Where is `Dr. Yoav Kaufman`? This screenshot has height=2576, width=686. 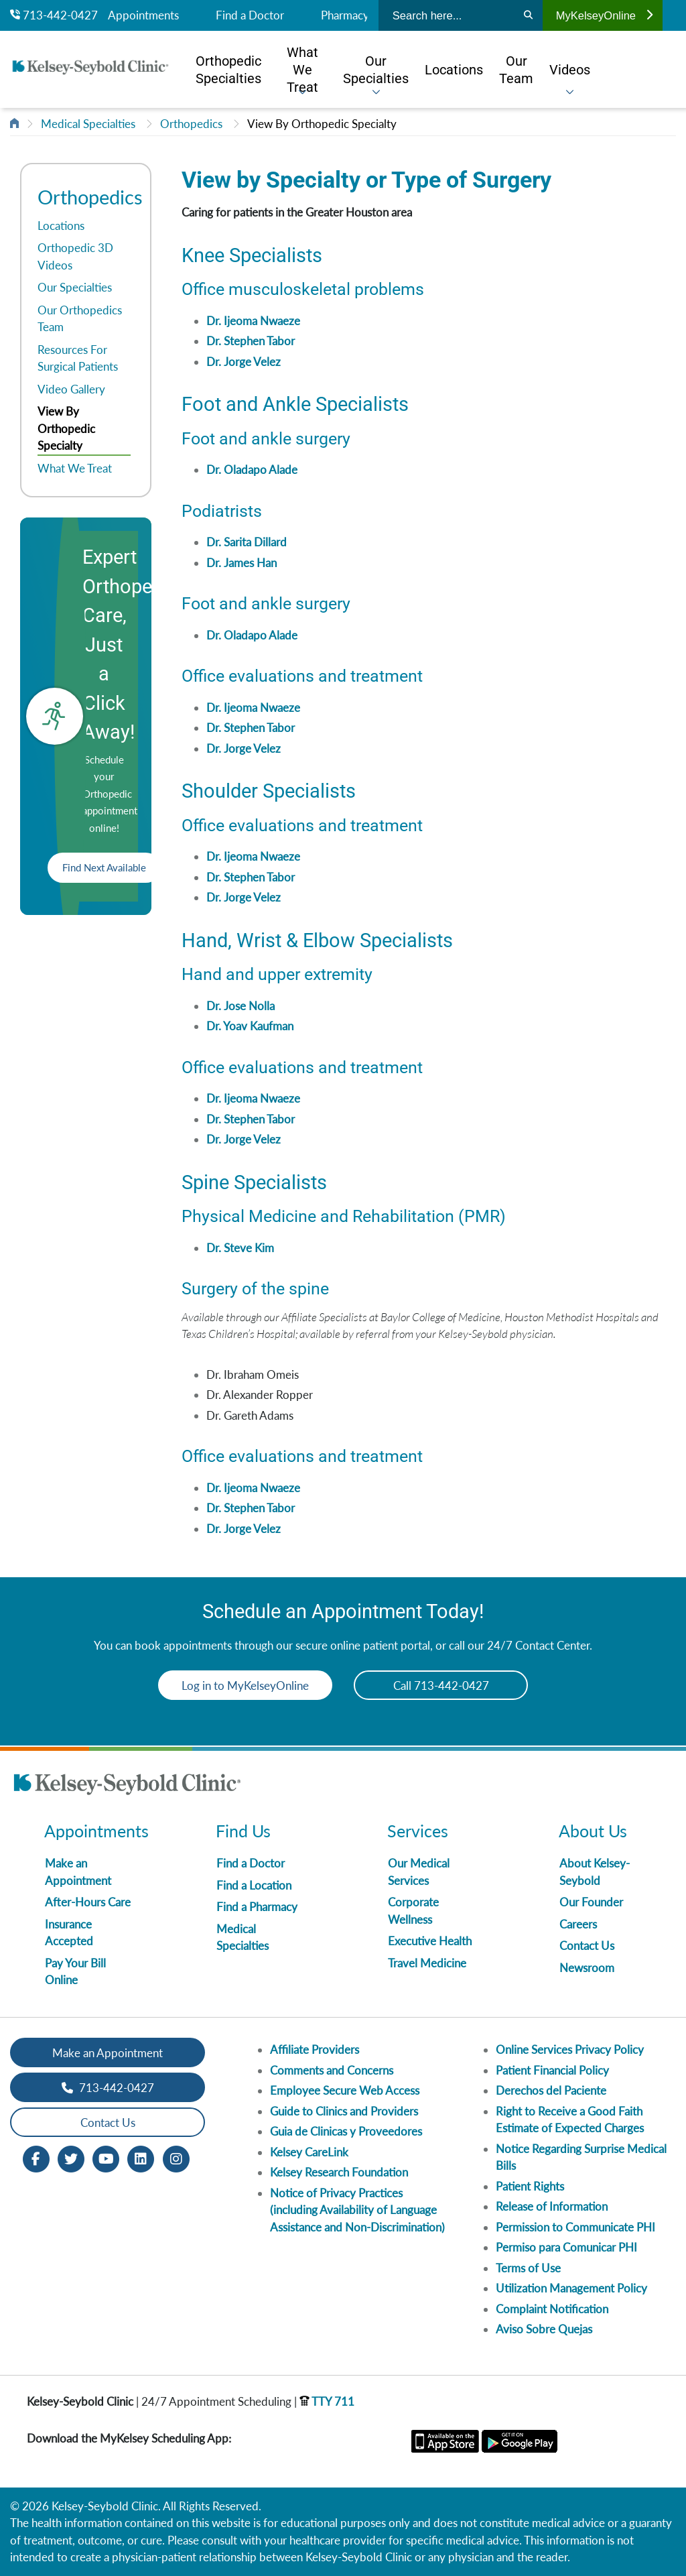
Dr. Yoav Kaufman is located at coordinates (249, 1026).